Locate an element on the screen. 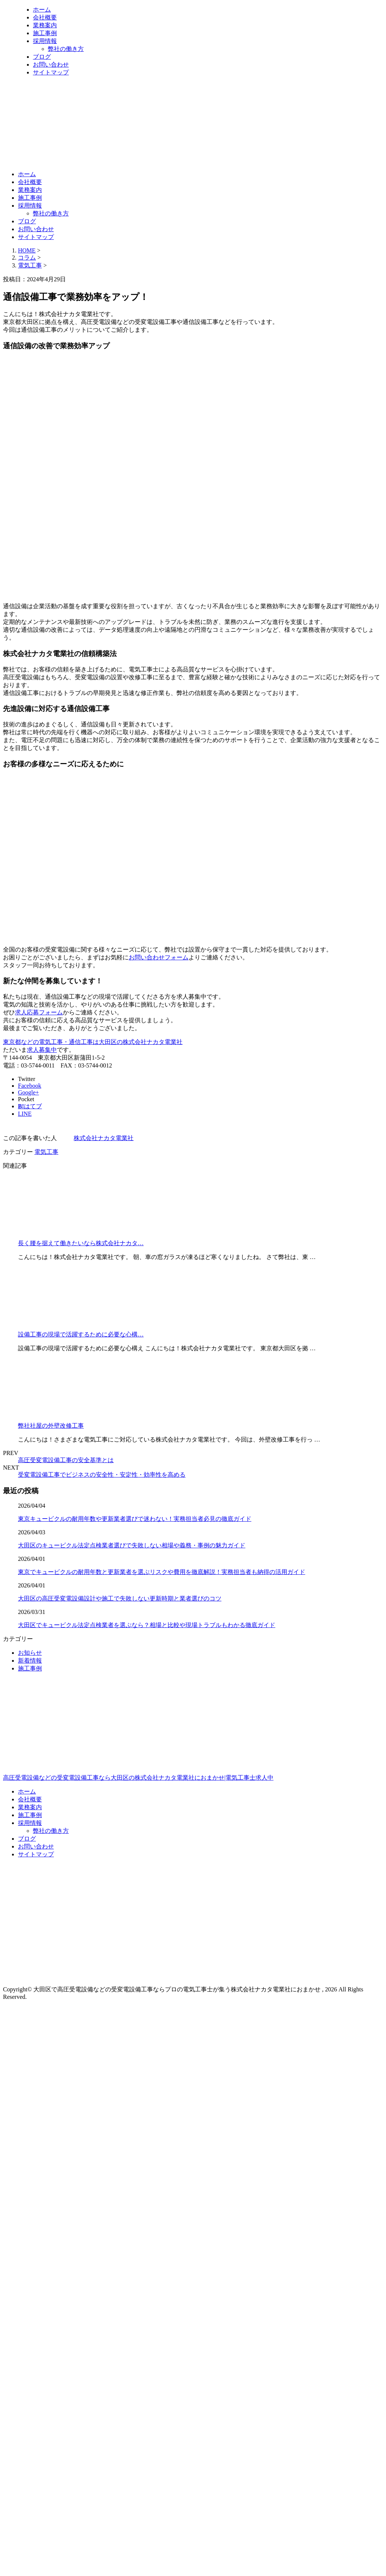 The image size is (386, 2576). 大田区でキュービクル法定点検業者を選ぶなら？相場と比較や現場トラブルもわかる徹底ガイド is located at coordinates (146, 1625).